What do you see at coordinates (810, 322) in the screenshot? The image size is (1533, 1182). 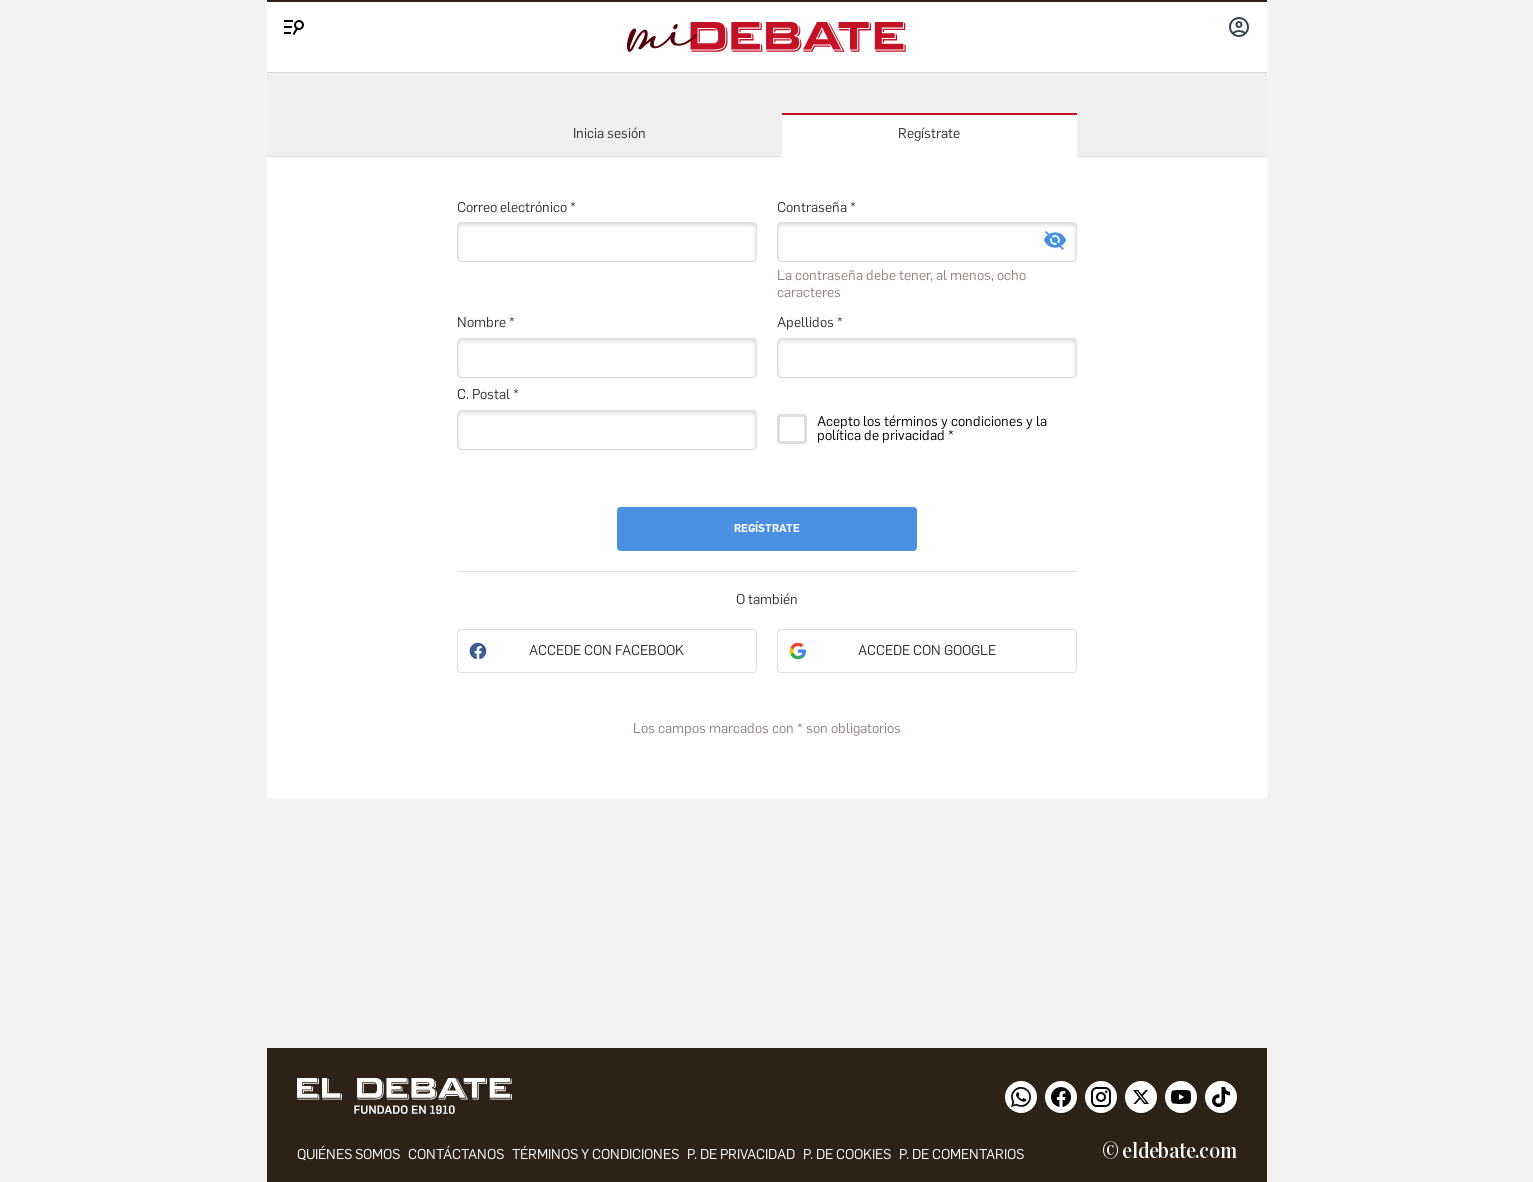 I see `Apellidos *` at bounding box center [810, 322].